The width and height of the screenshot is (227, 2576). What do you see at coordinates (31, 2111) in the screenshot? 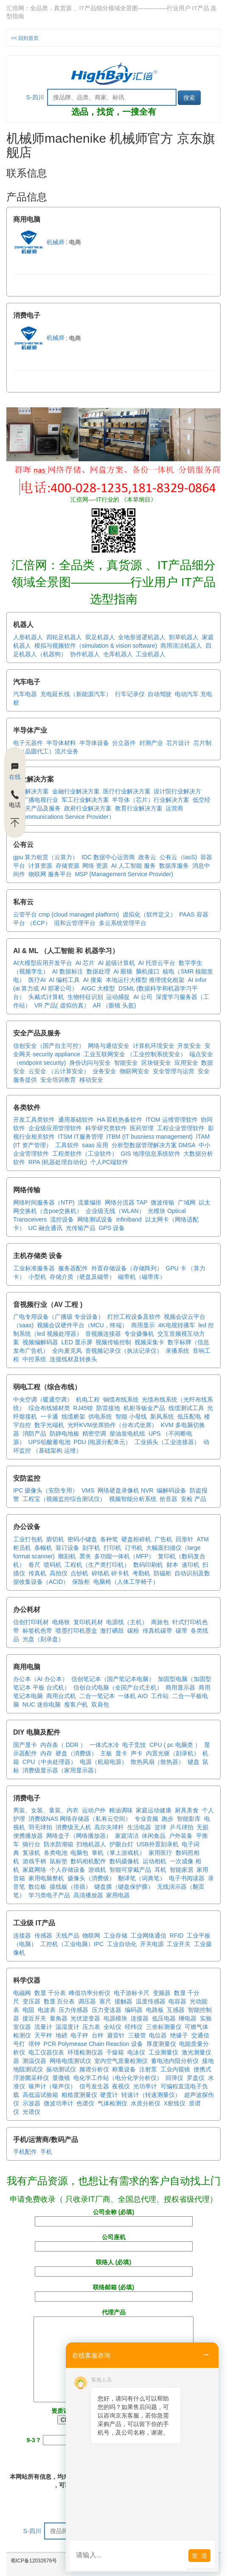
I see `光谱仪` at bounding box center [31, 2111].